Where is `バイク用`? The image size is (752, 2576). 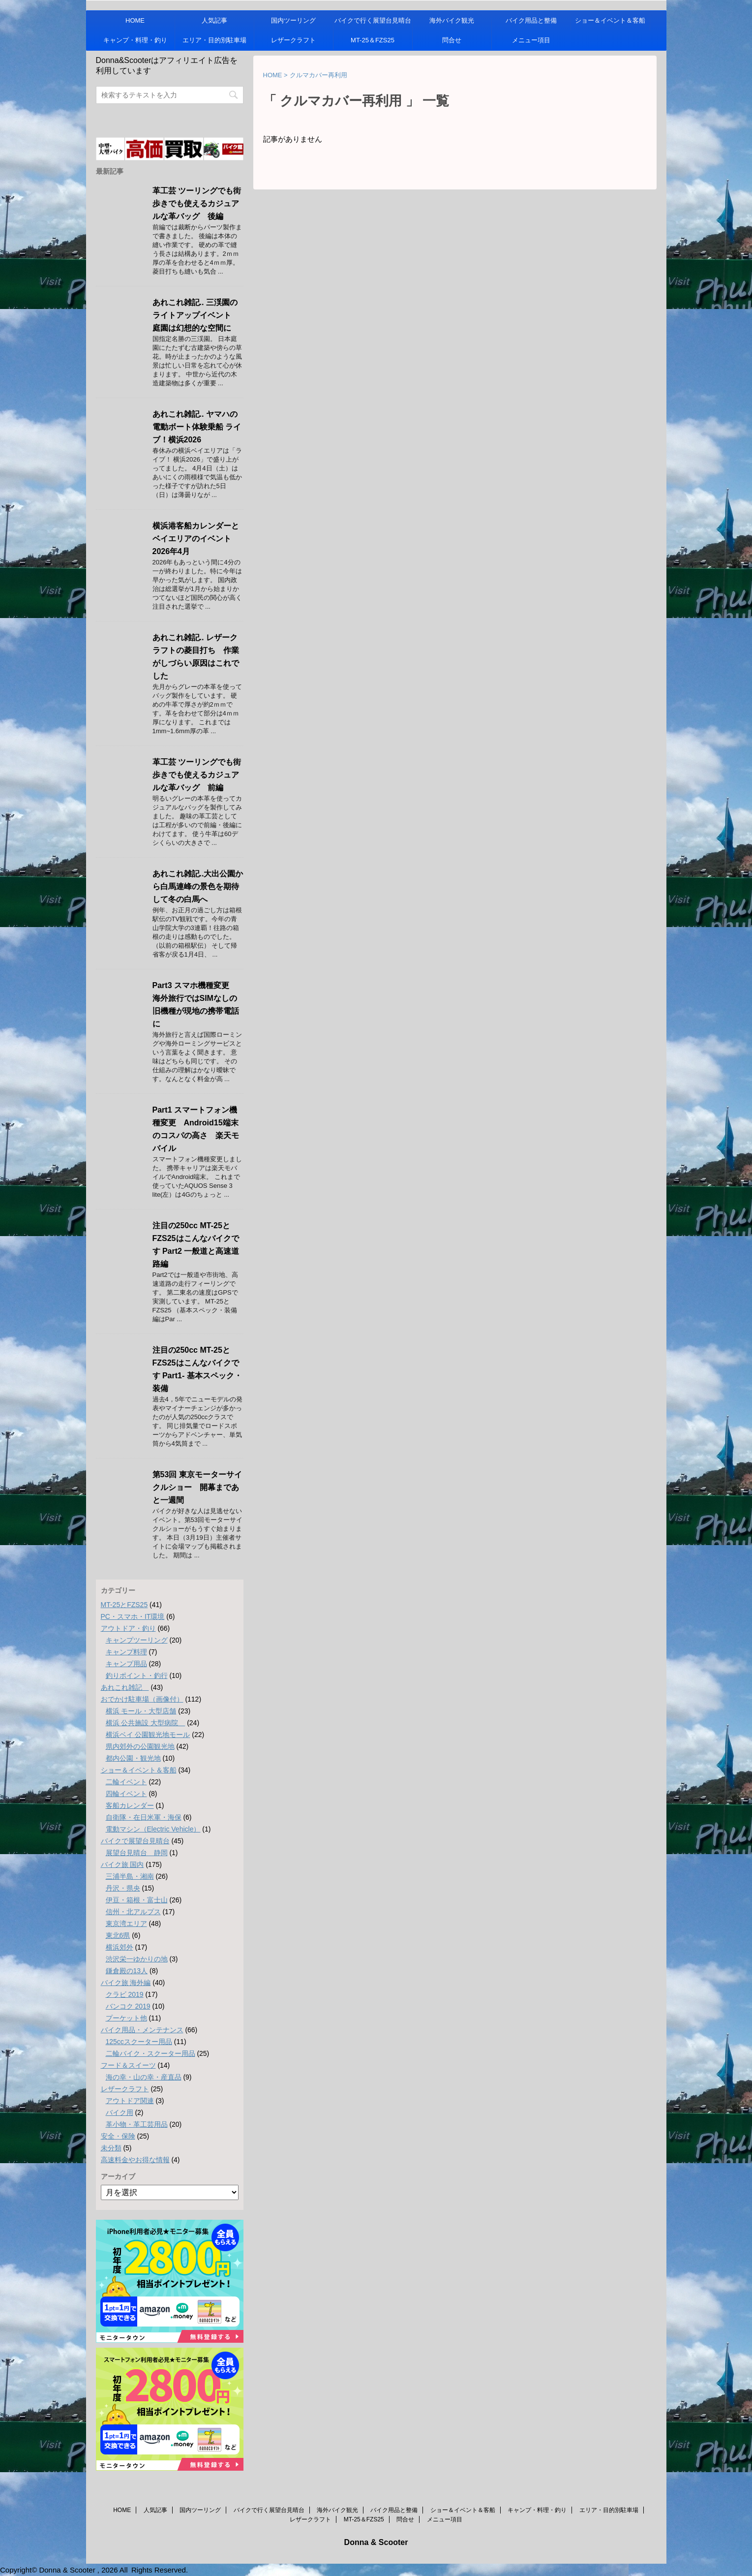
バイク用 is located at coordinates (119, 2112).